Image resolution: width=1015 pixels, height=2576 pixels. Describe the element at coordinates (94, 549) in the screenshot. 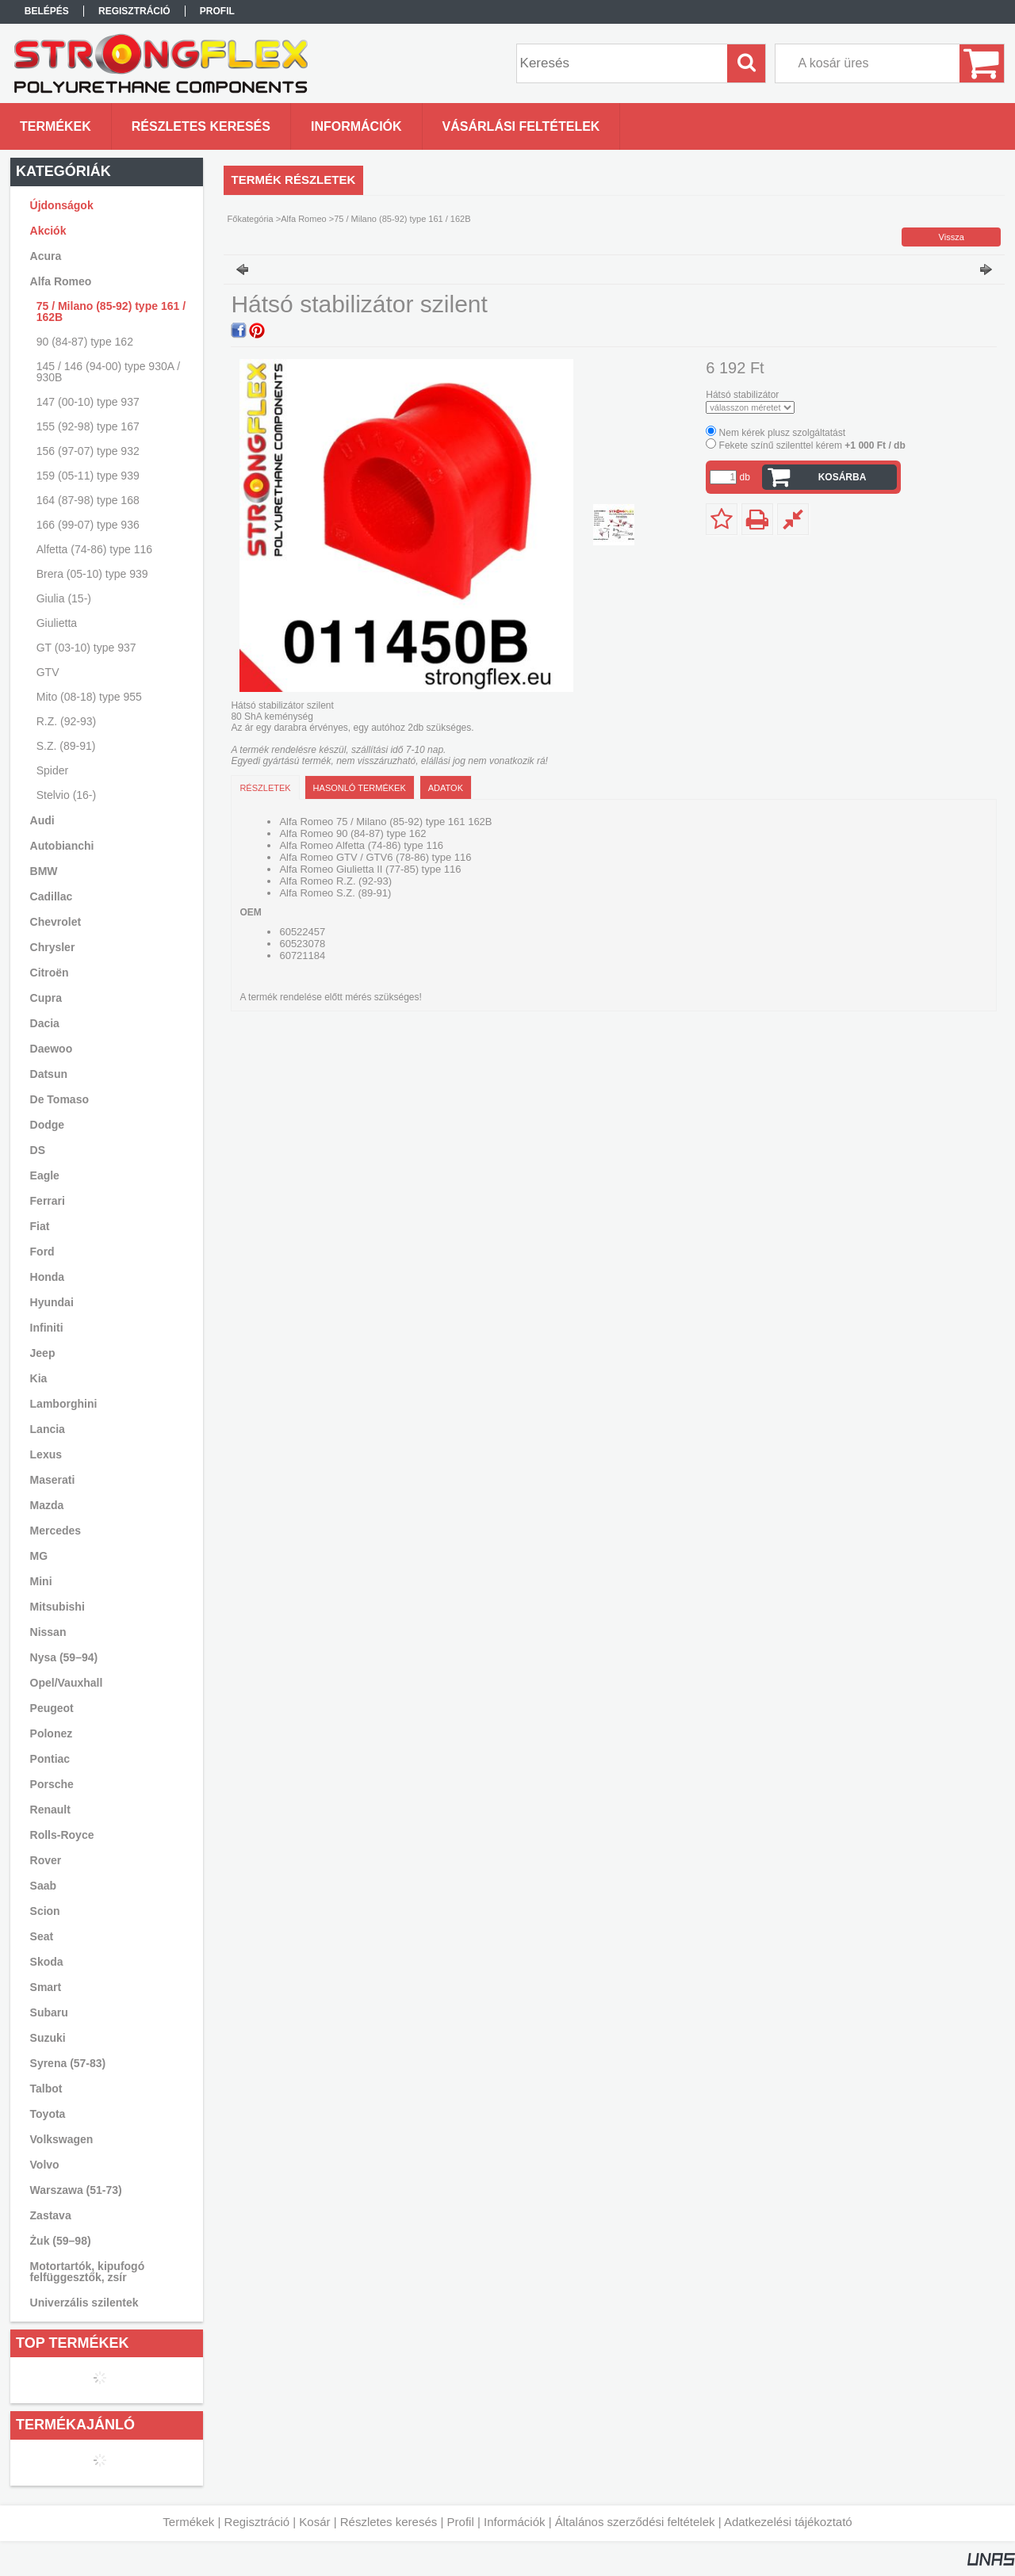

I see `Alfetta (74-86) type 116` at that location.